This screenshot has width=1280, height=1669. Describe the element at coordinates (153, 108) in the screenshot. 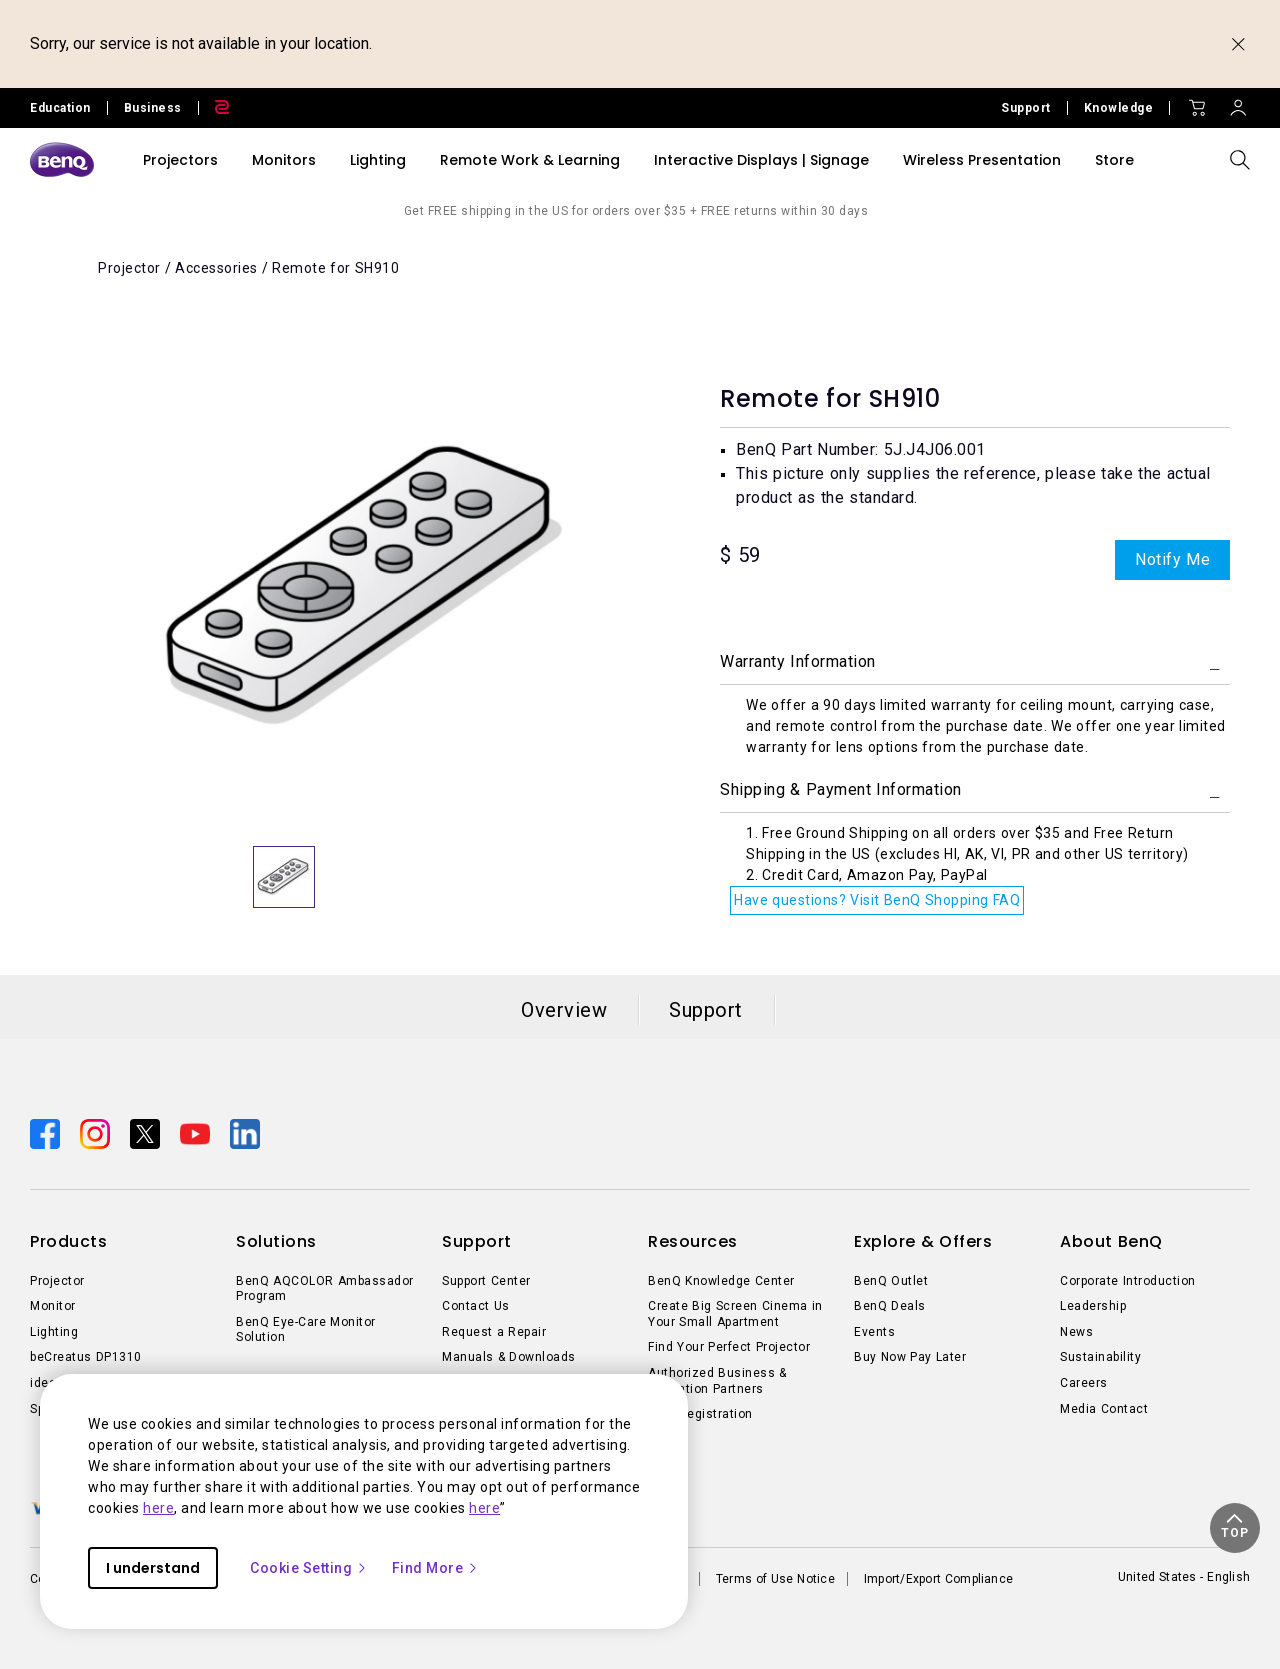

I see `Business [Direct to Business Site]` at that location.